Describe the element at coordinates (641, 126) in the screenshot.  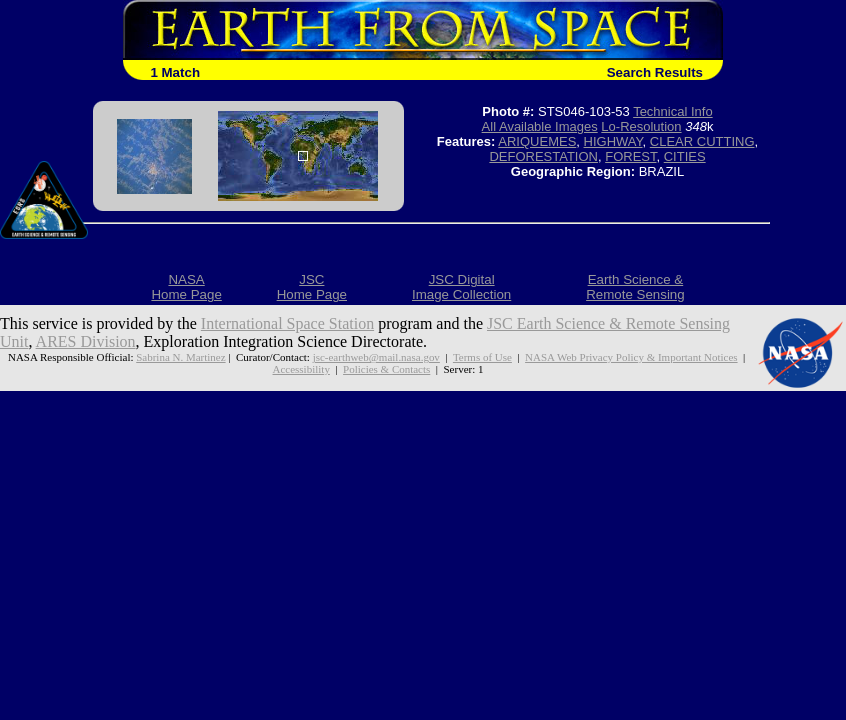
I see `Lo-Resolution` at that location.